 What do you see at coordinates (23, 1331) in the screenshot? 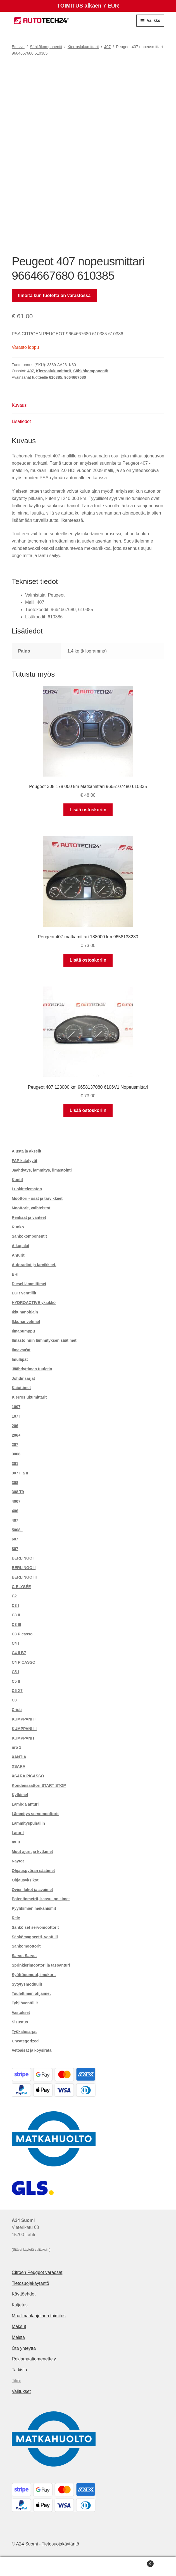
I see `Ilmapumppu` at bounding box center [23, 1331].